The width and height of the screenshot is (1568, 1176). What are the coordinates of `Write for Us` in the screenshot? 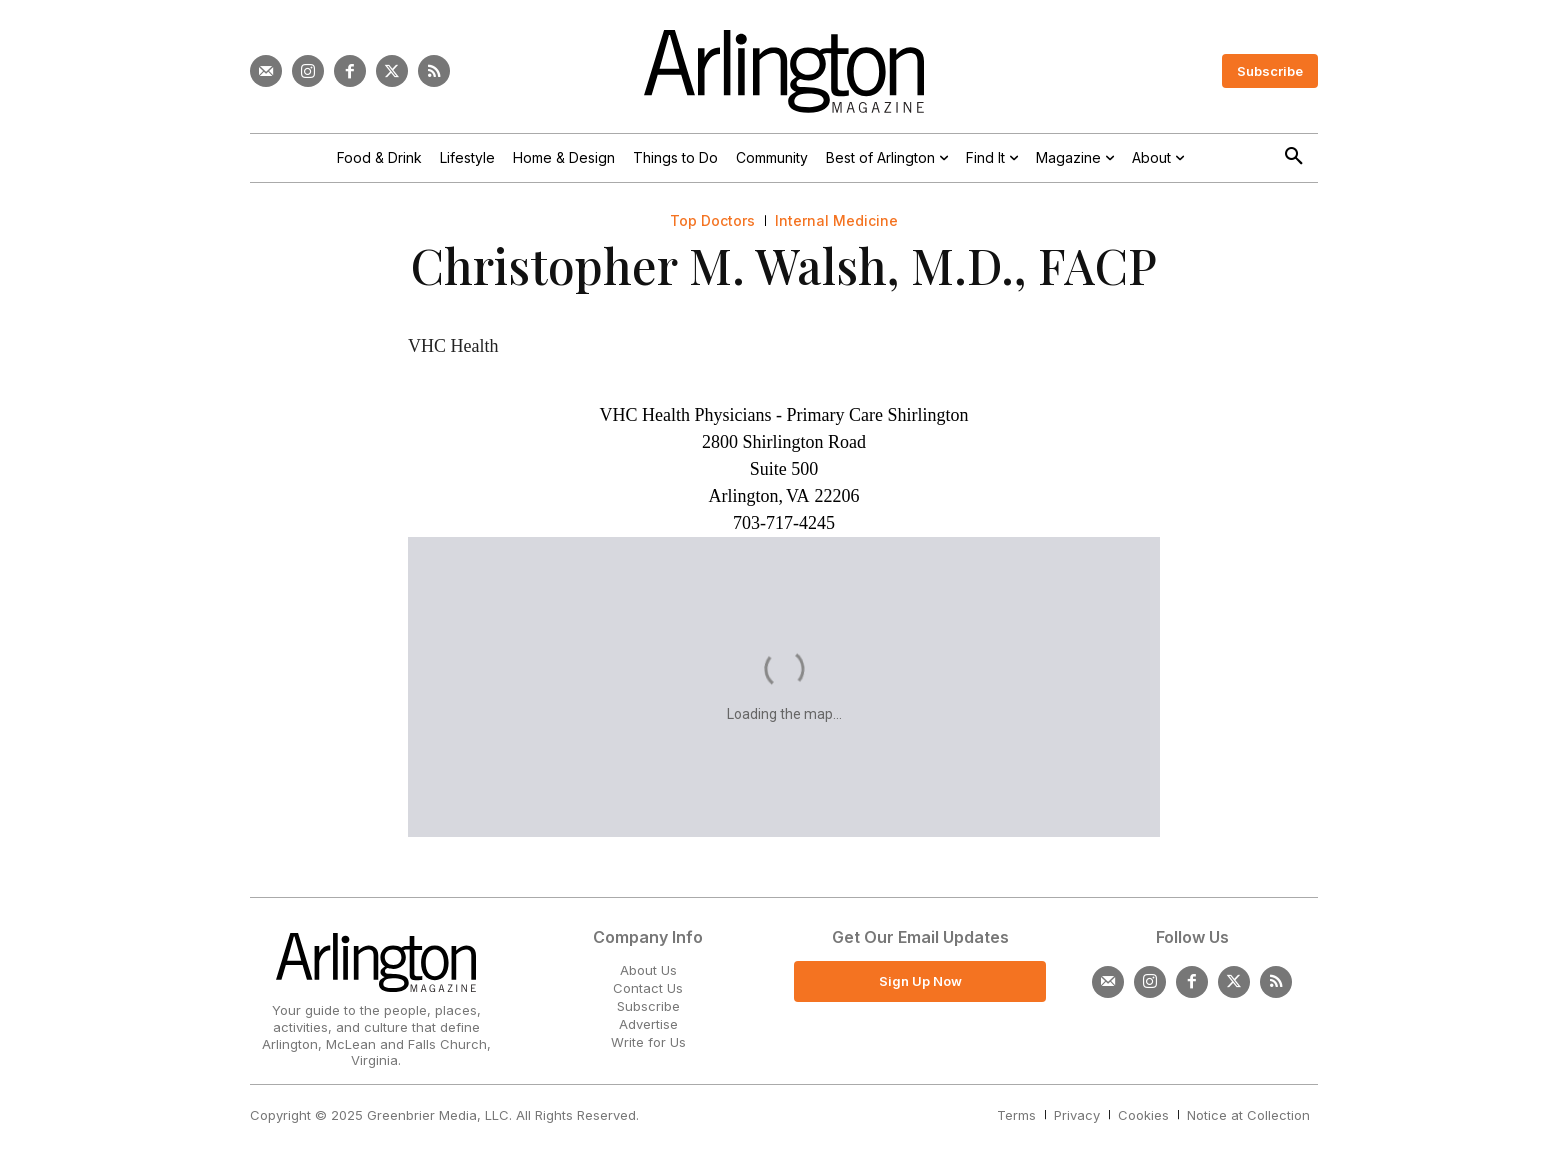 It's located at (648, 1042).